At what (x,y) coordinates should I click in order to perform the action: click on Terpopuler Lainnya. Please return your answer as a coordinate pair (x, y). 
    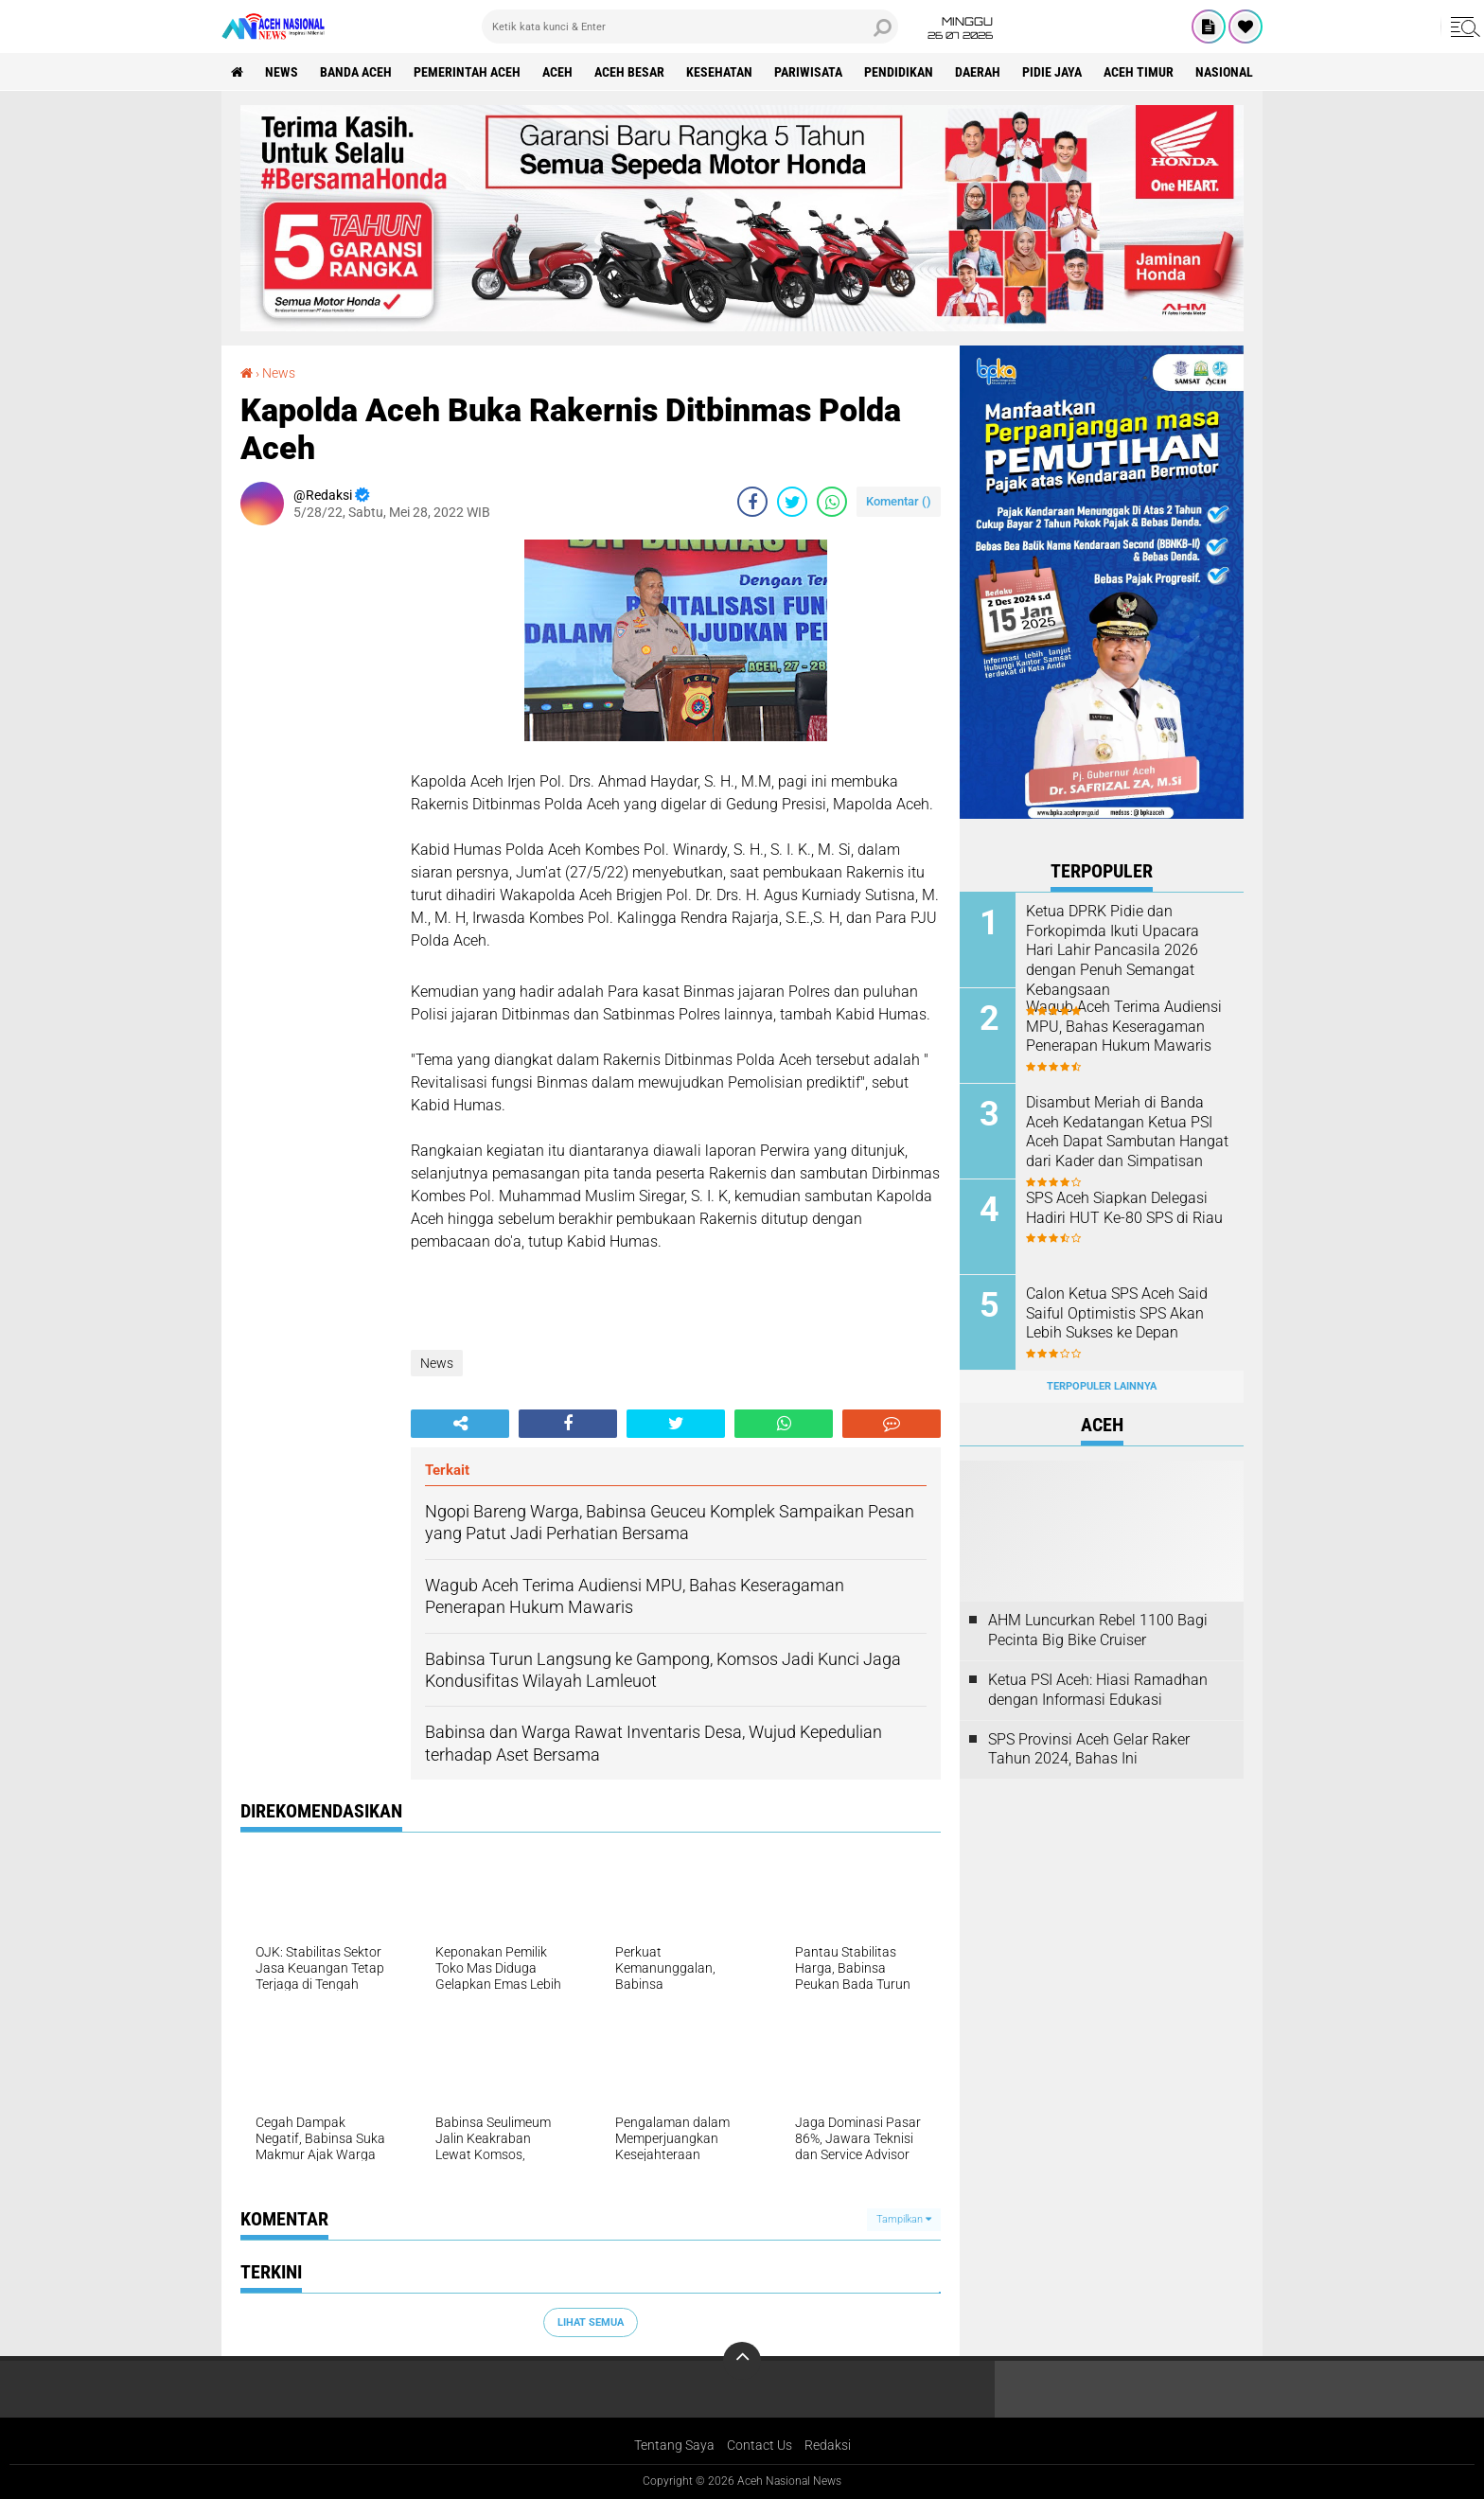
    Looking at the image, I should click on (1102, 1386).